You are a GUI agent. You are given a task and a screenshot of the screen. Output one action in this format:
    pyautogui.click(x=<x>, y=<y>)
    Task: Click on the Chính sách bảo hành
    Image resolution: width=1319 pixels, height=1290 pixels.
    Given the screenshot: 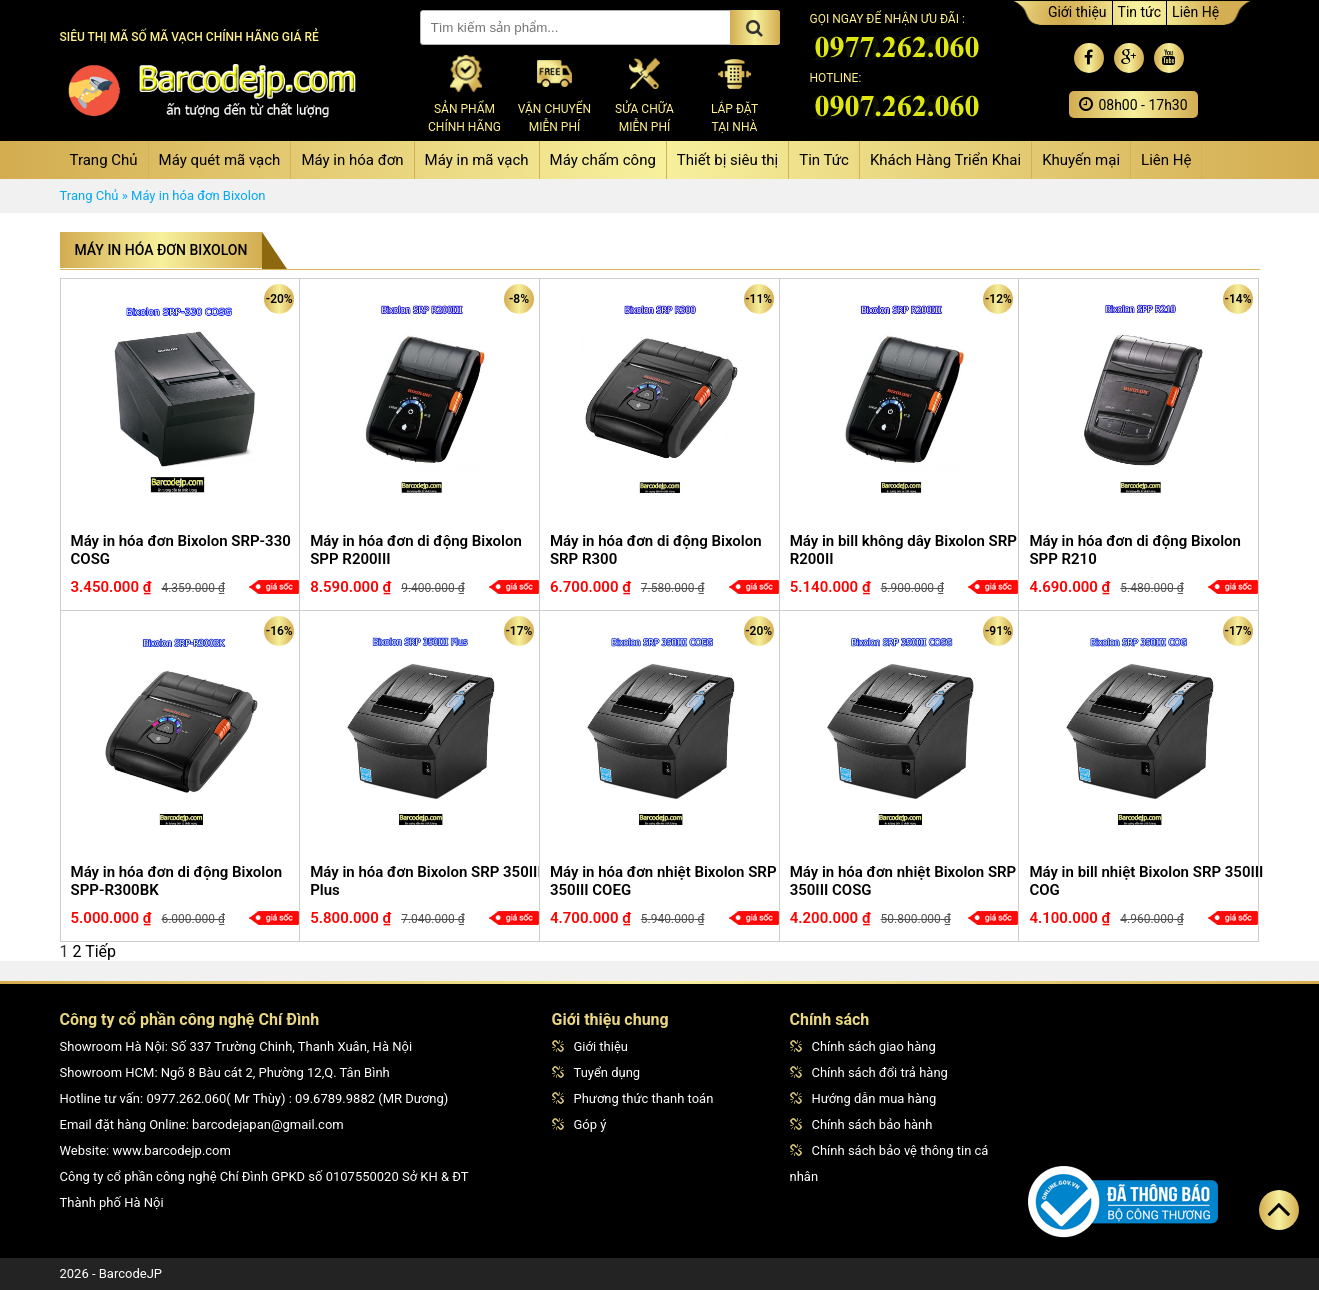 What is the action you would take?
    pyautogui.click(x=861, y=1124)
    